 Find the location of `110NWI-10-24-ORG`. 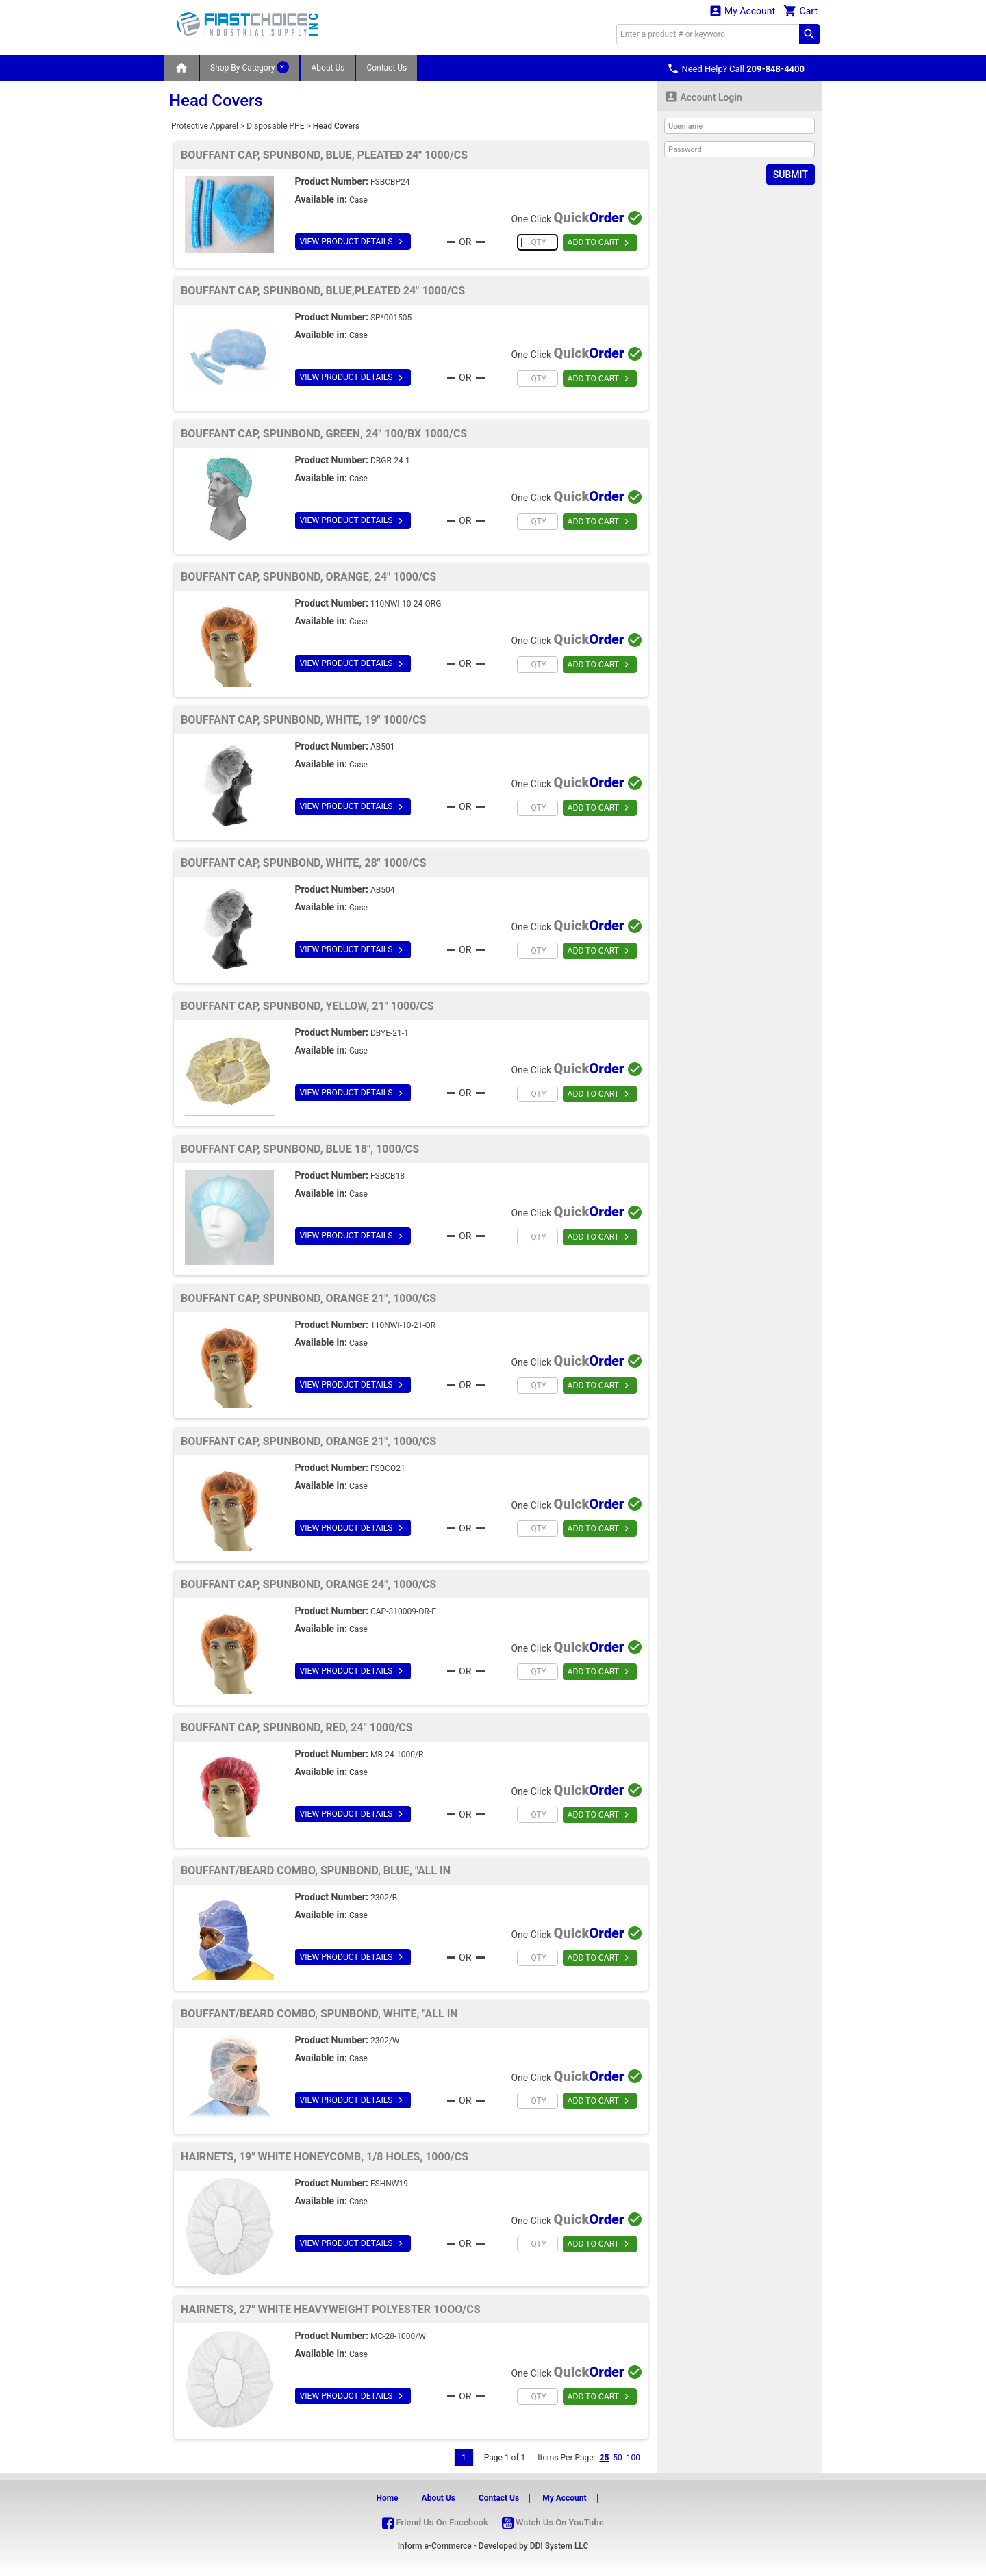

110NWI-10-24-ORG is located at coordinates (405, 604).